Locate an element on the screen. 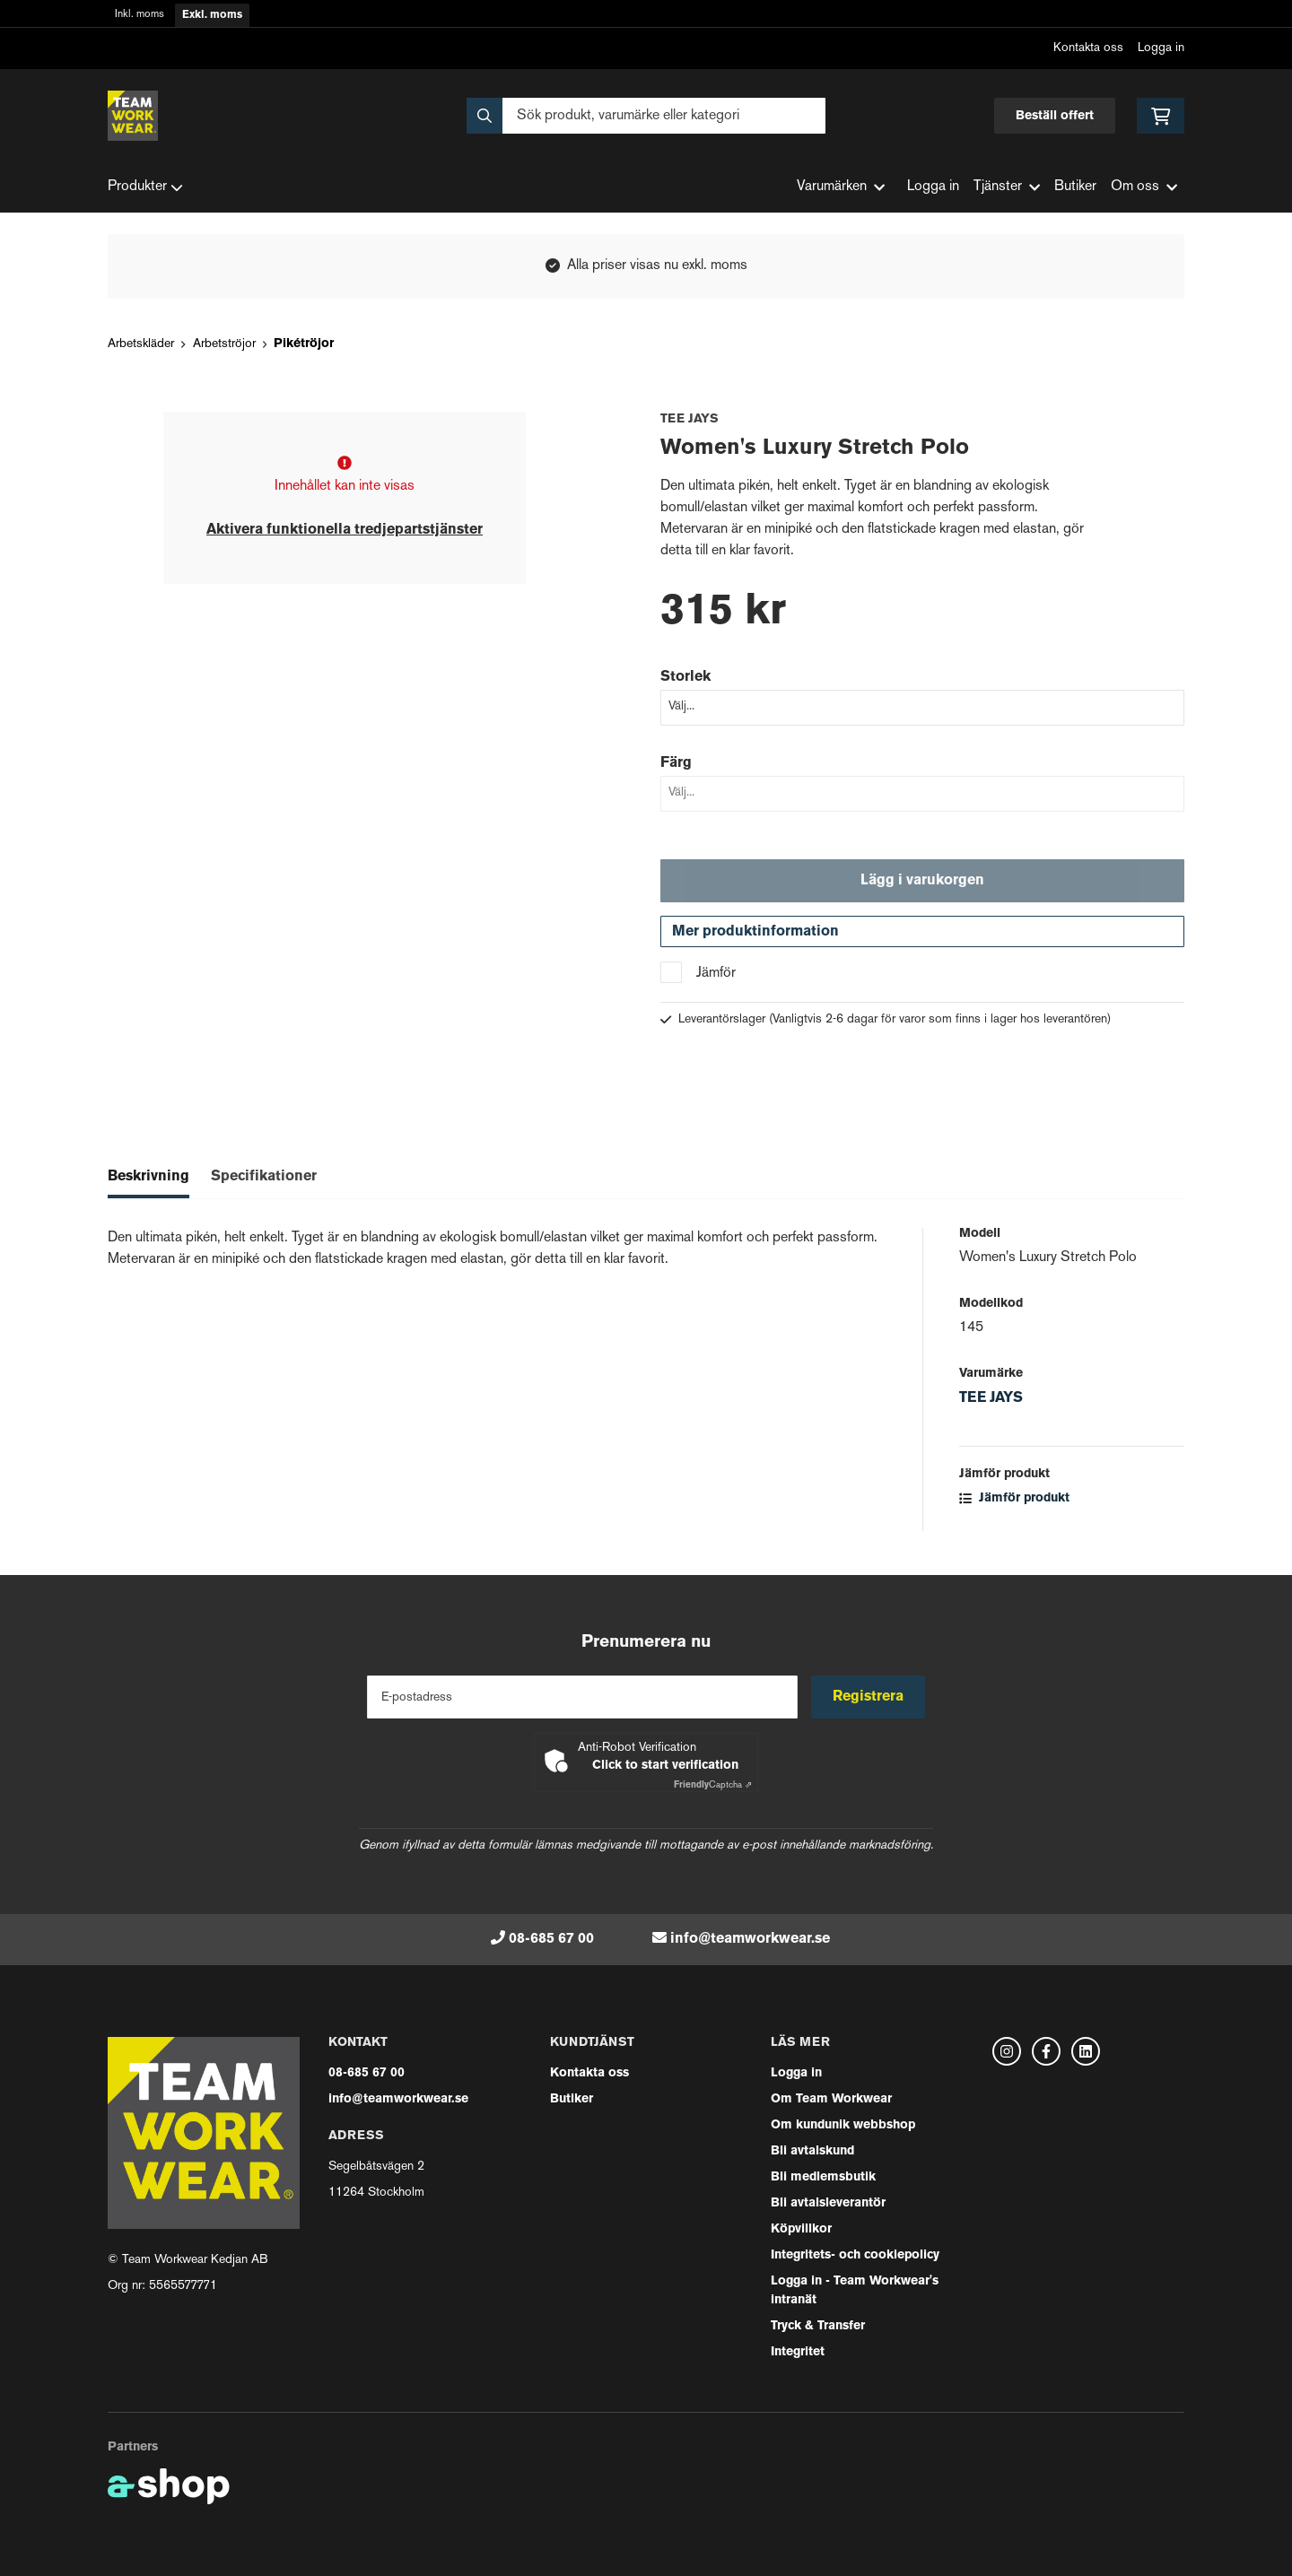 This screenshot has width=1292, height=2576. Bli avtalsleverantör is located at coordinates (828, 2203).